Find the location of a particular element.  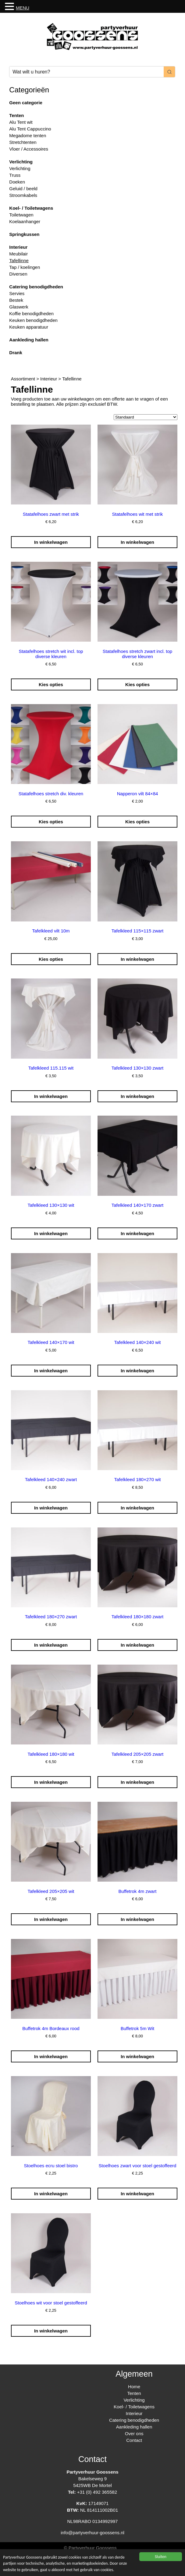

Keuken apparatuur is located at coordinates (28, 327).